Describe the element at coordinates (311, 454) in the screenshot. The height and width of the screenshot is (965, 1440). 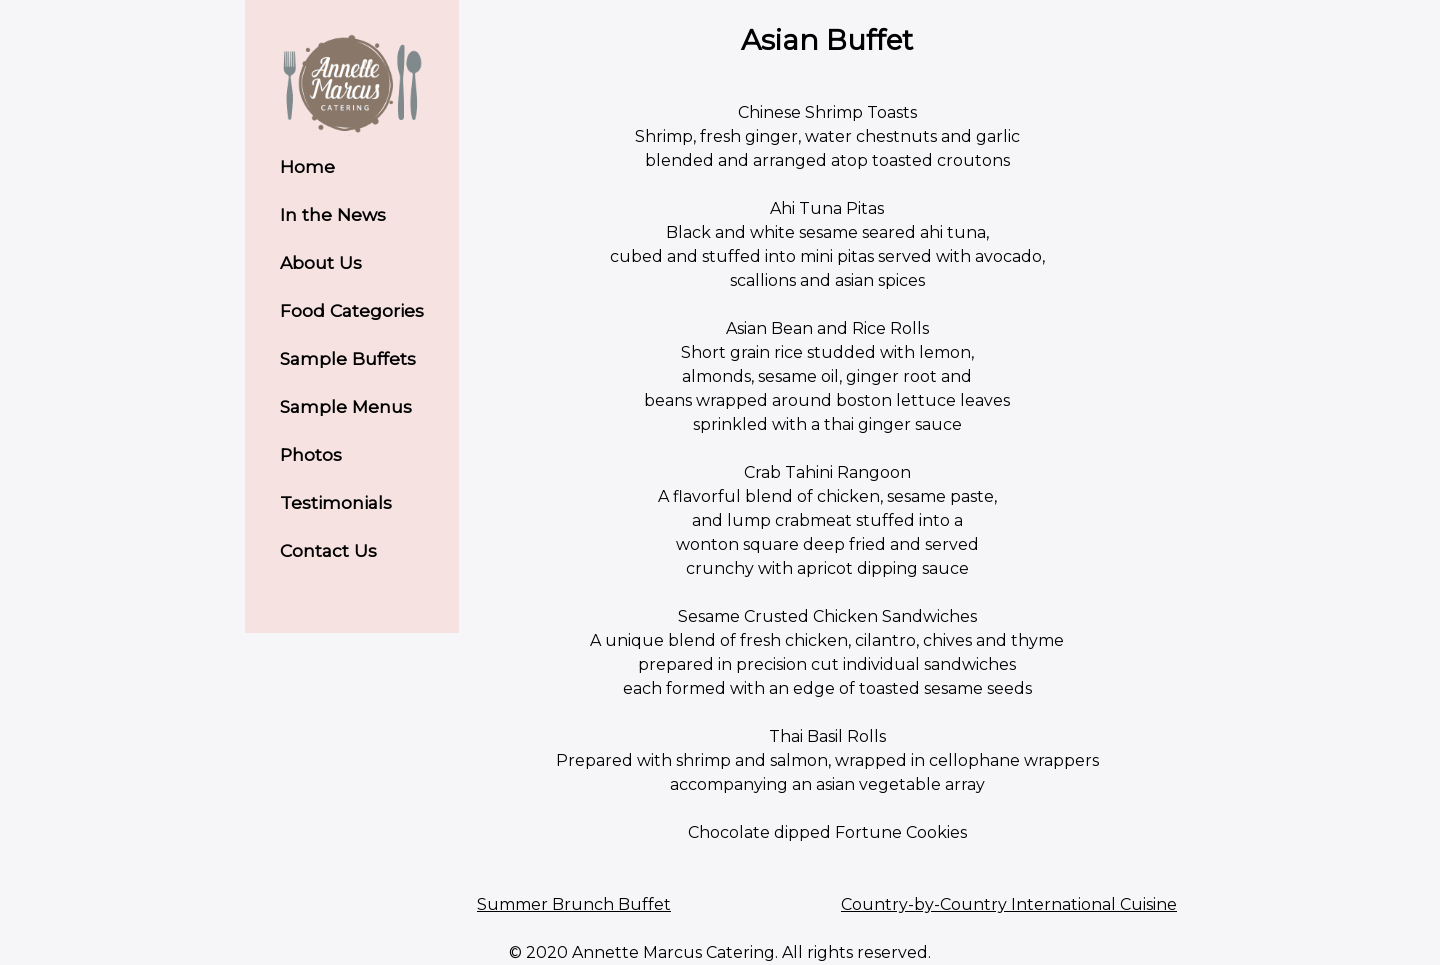
I see `Photos` at that location.